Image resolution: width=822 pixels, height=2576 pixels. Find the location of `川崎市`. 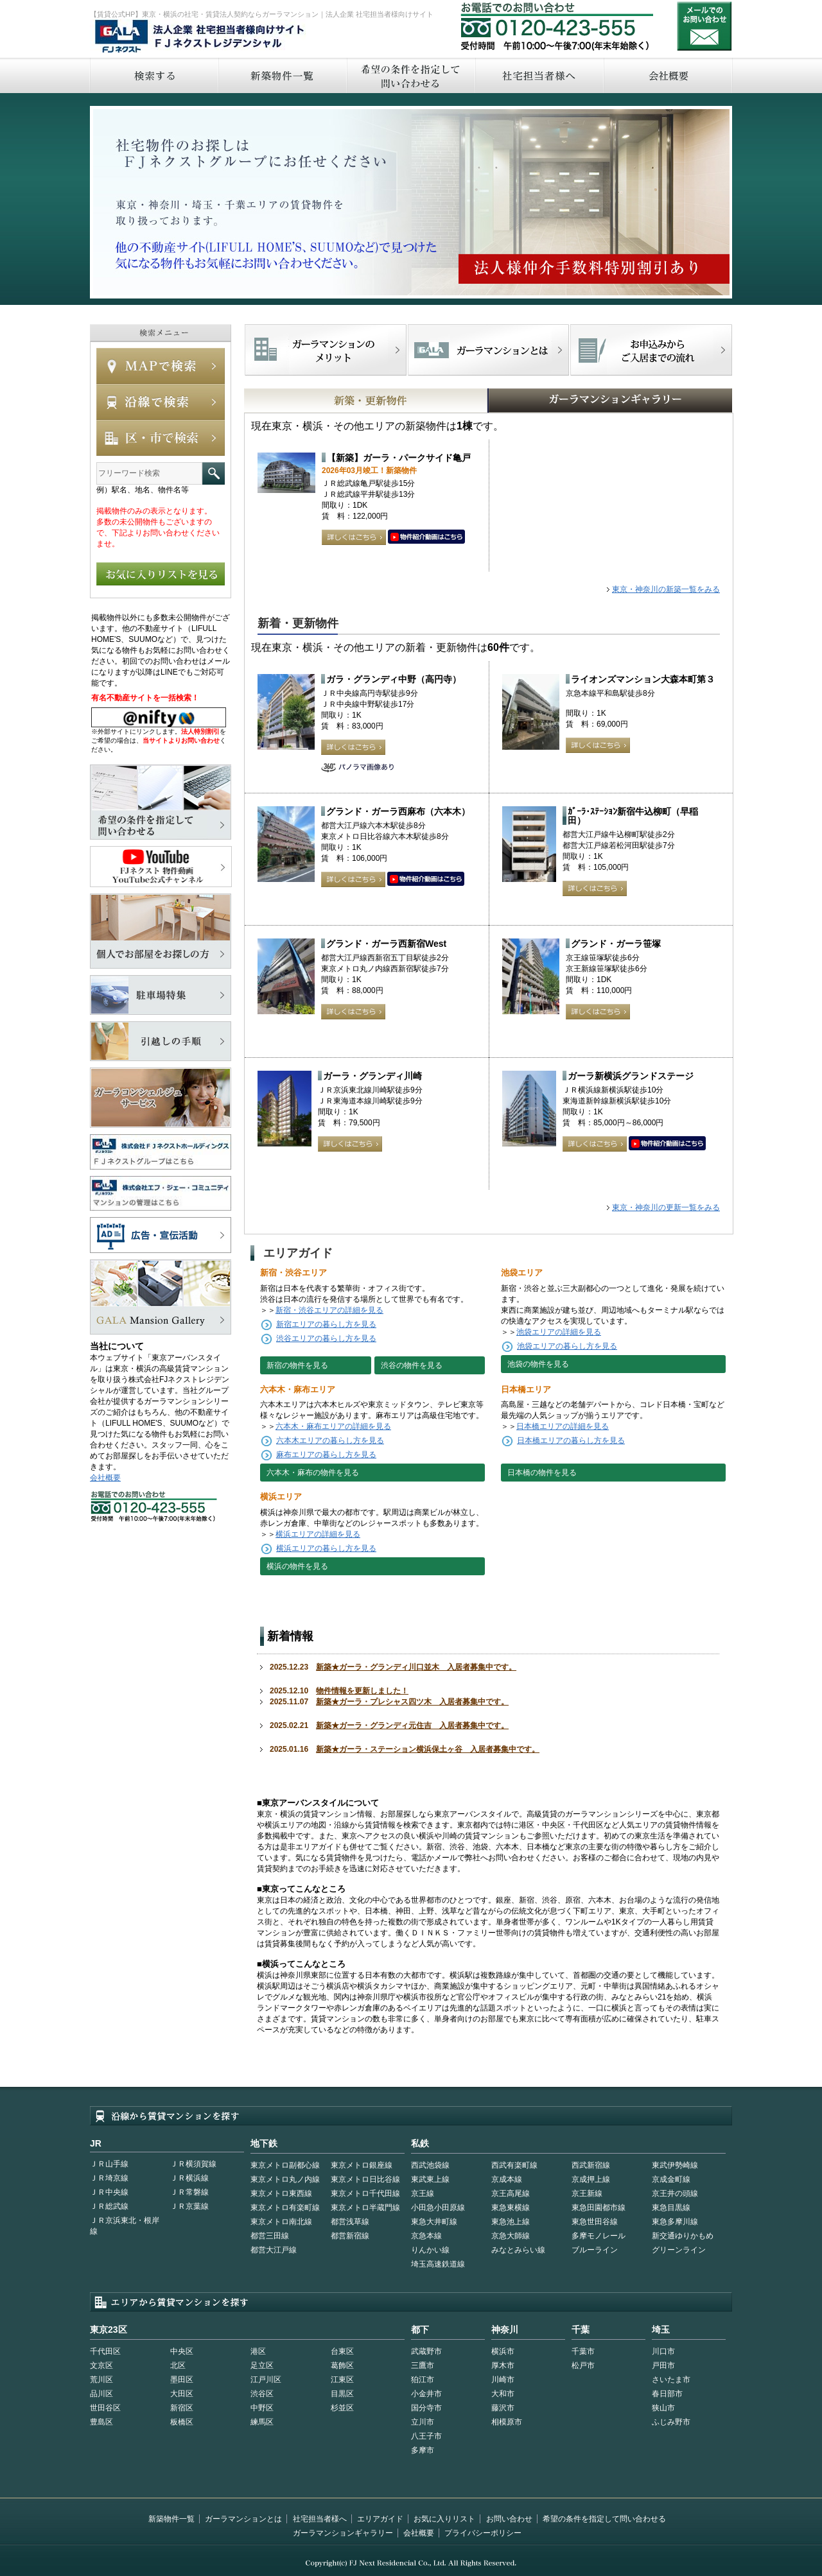

川崎市 is located at coordinates (502, 2379).